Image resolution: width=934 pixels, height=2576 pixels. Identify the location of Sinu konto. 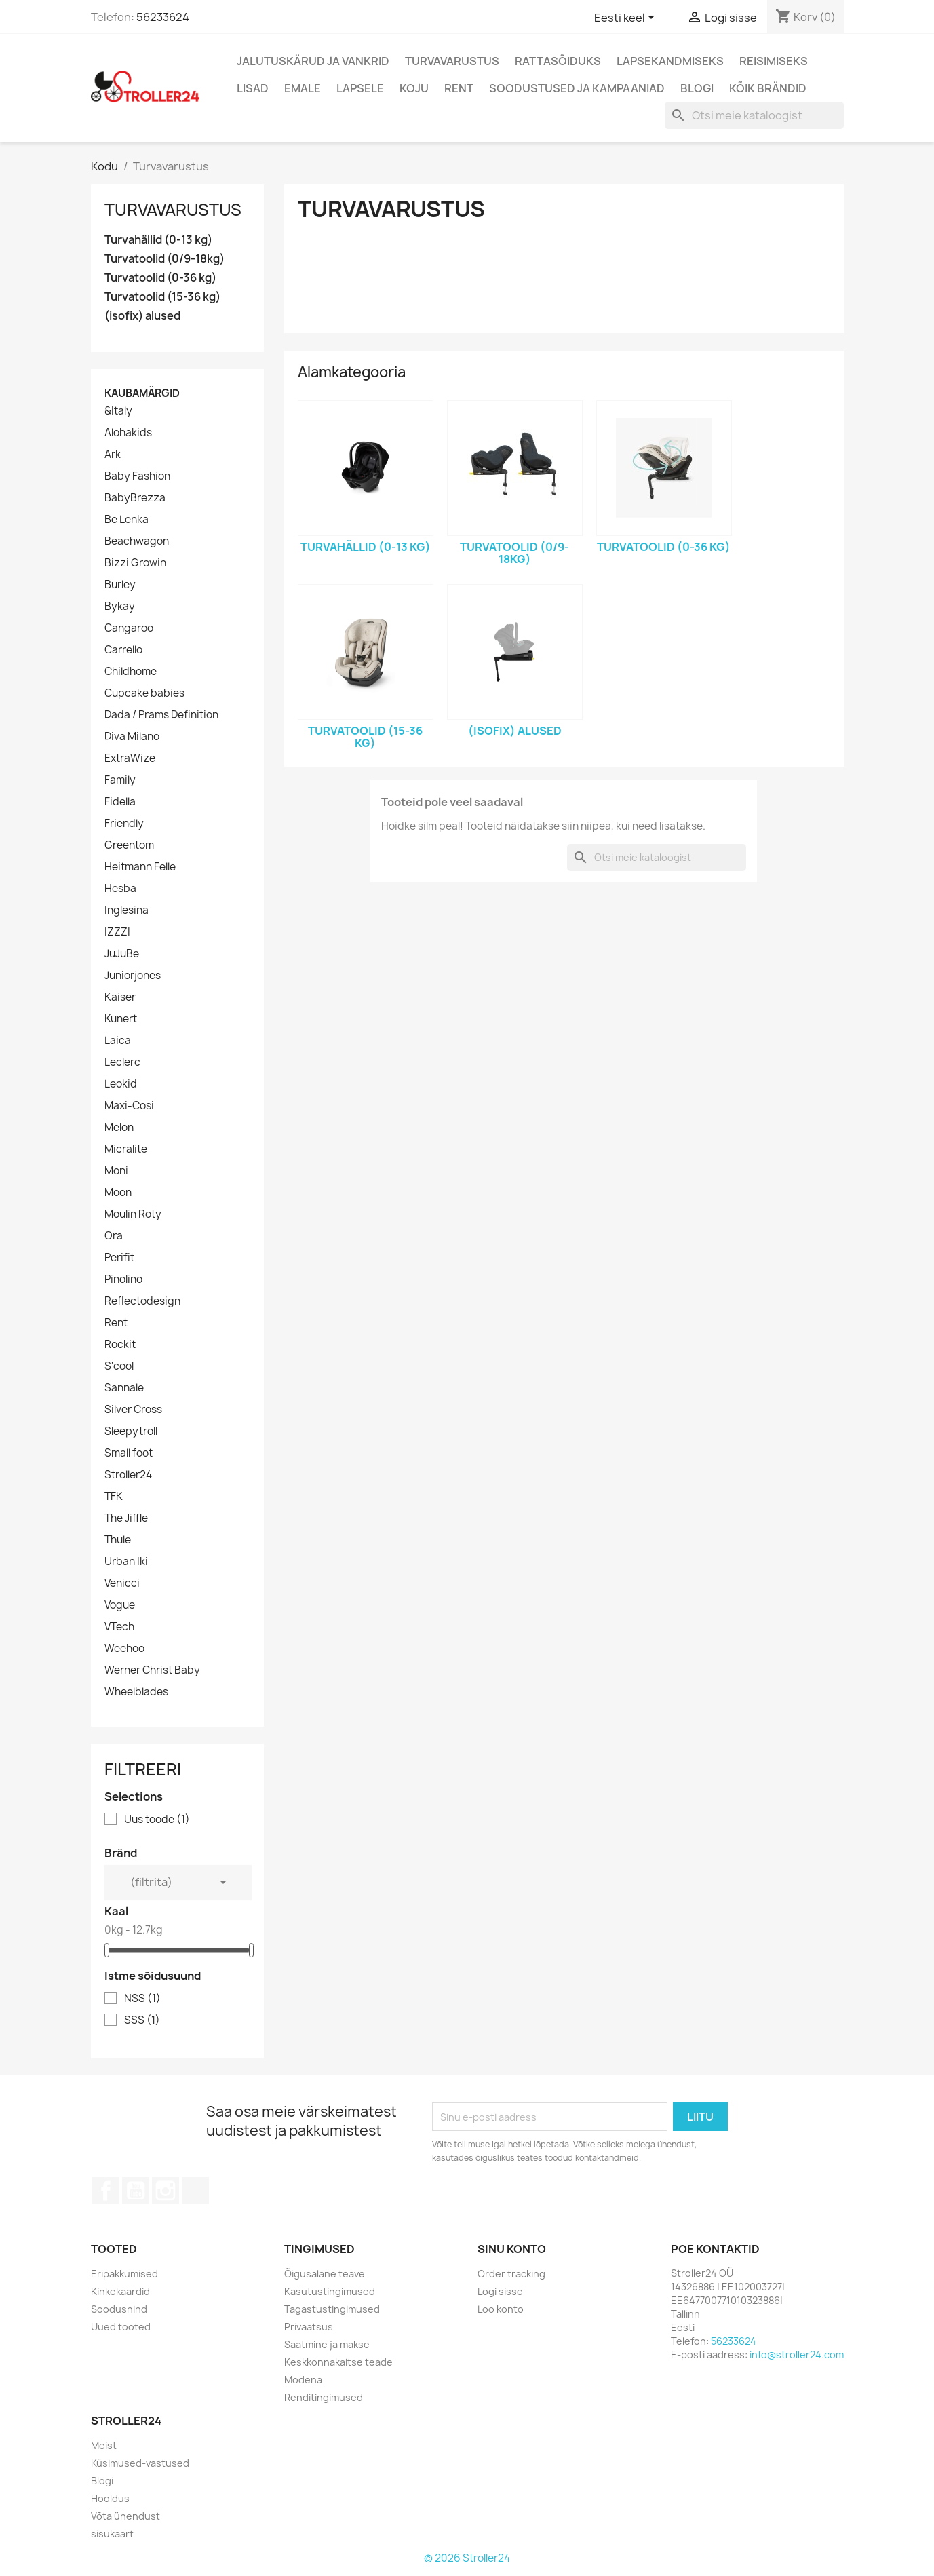
(512, 2249).